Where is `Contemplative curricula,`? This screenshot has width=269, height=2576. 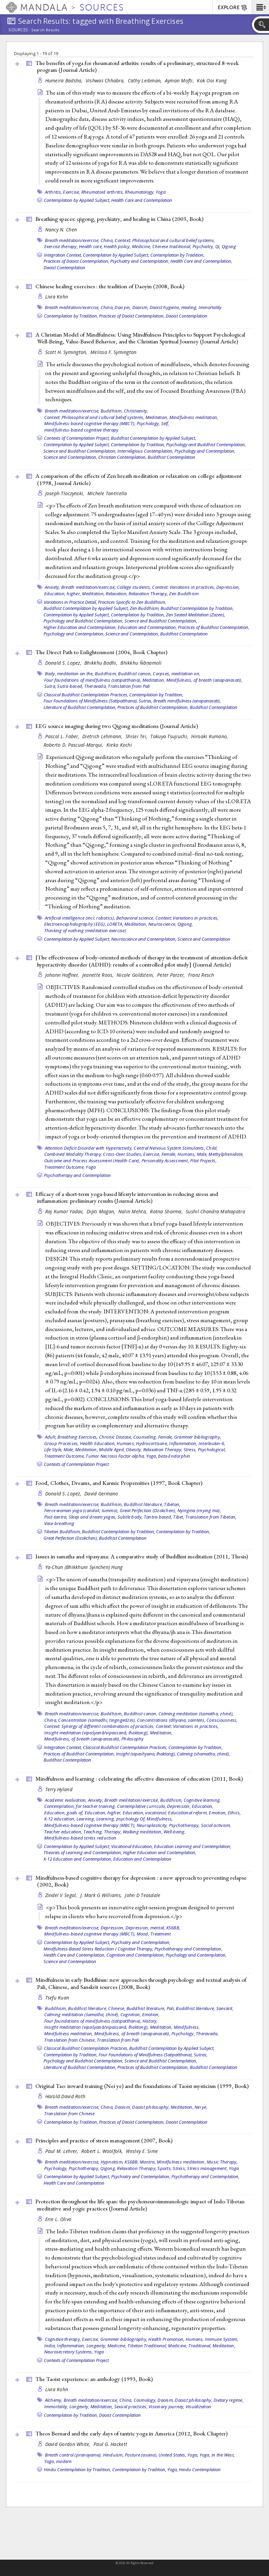 Contemplative curricula, is located at coordinates (141, 1806).